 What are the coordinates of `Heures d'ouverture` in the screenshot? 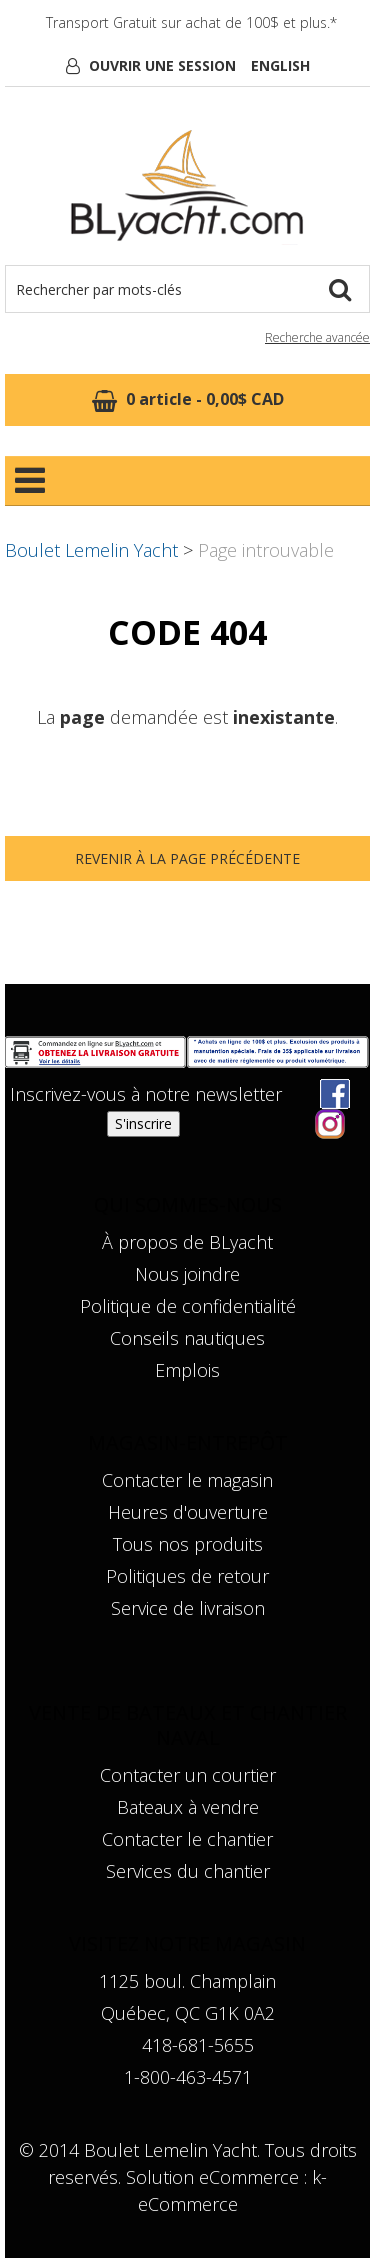 It's located at (188, 1512).